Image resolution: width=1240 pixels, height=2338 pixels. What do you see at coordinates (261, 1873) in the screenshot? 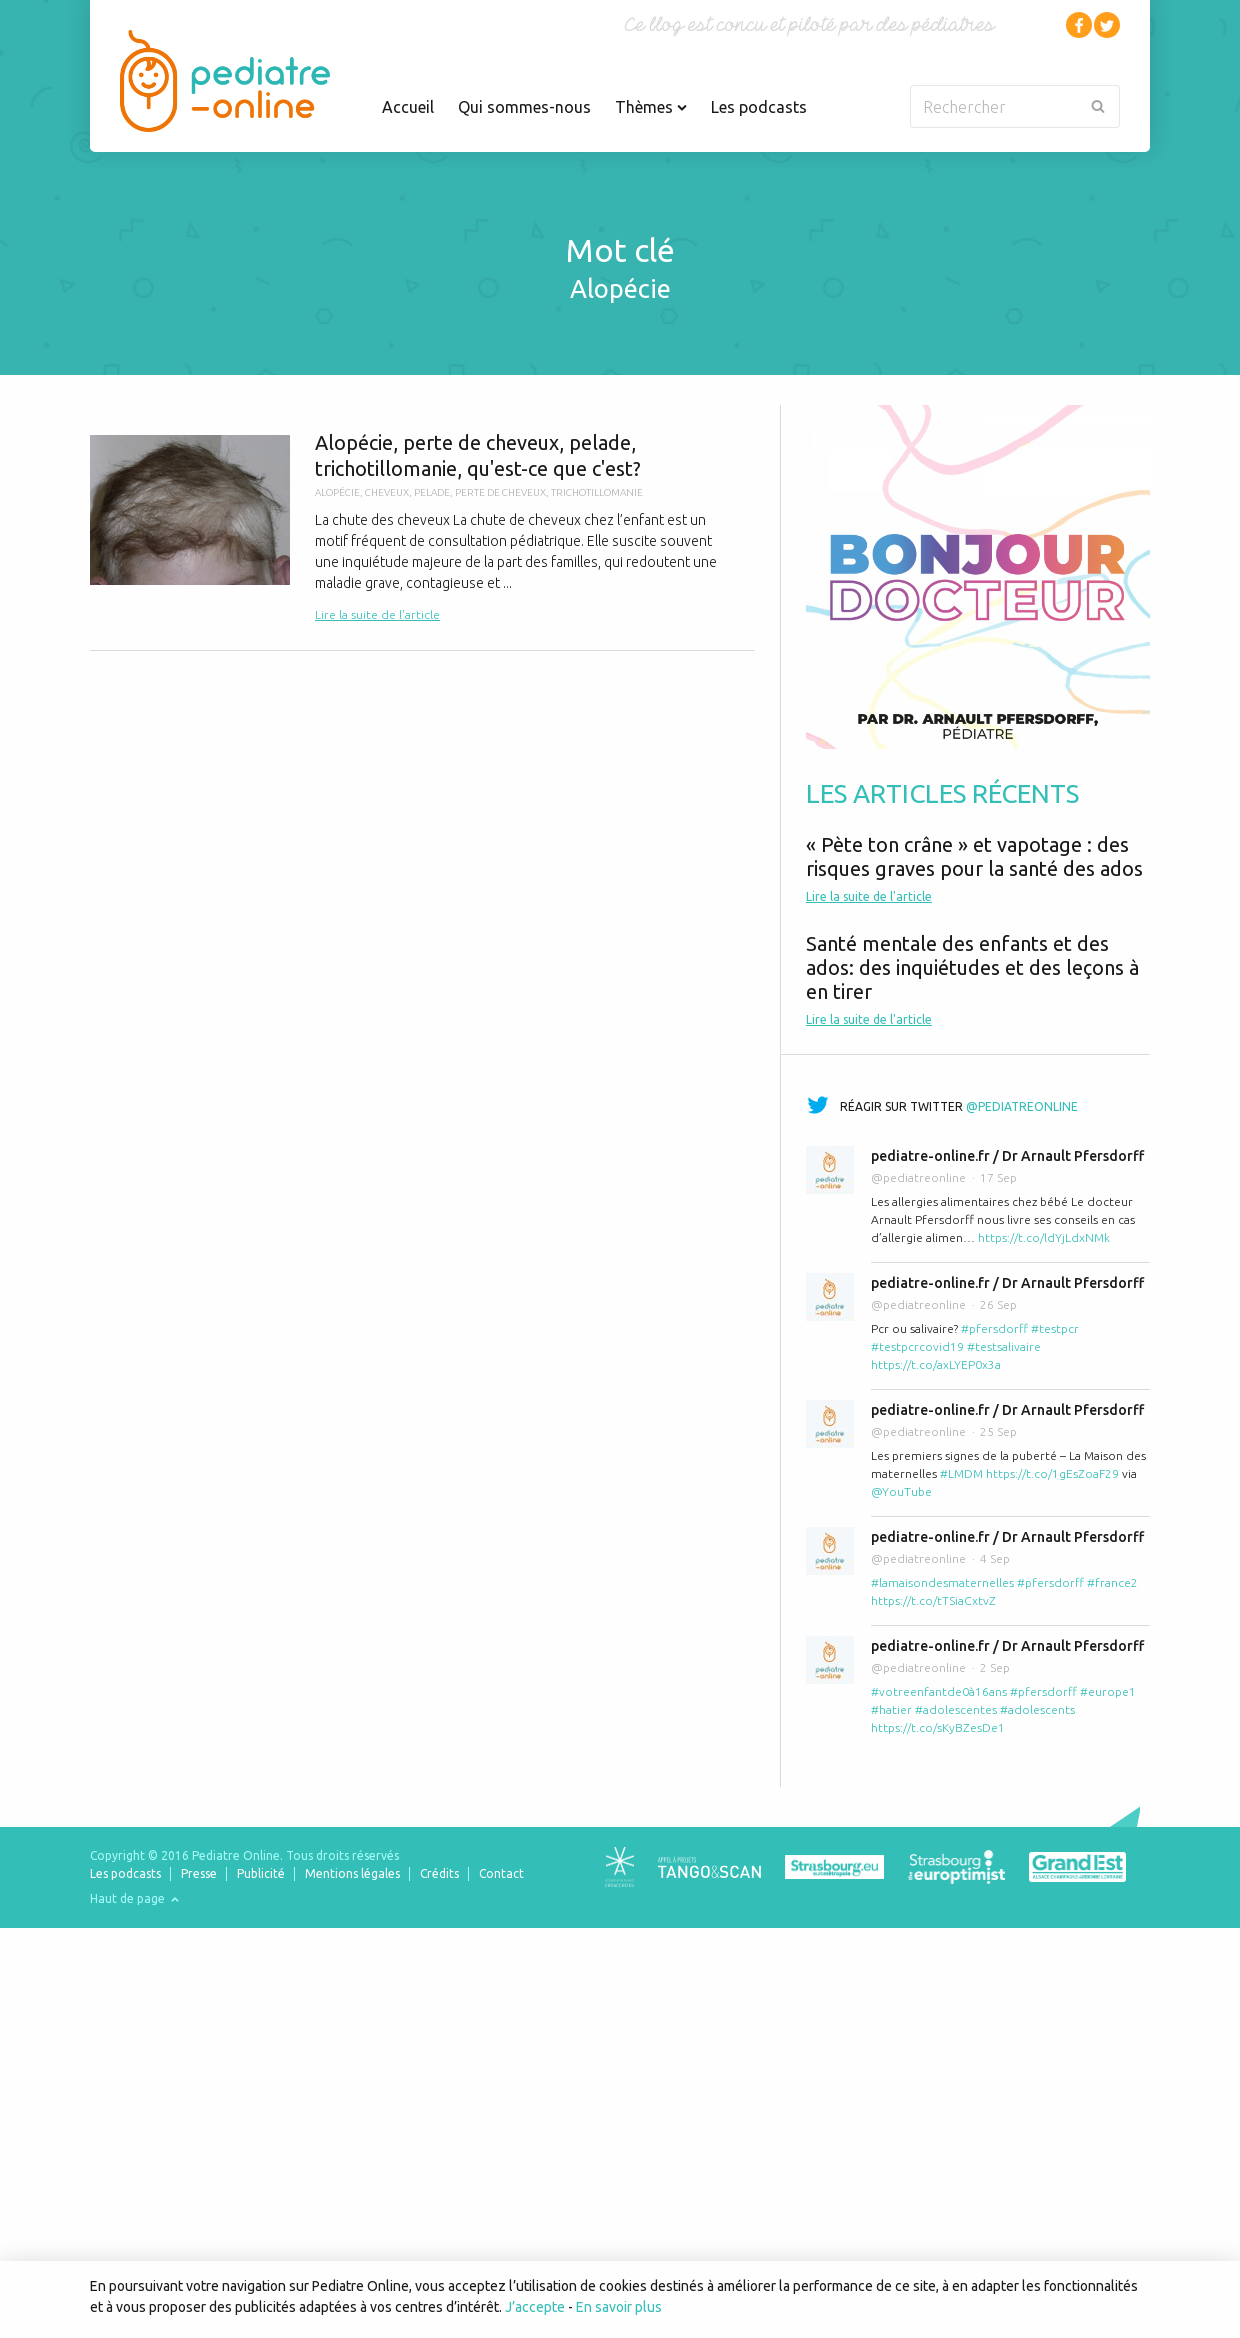
I see `Publicité` at bounding box center [261, 1873].